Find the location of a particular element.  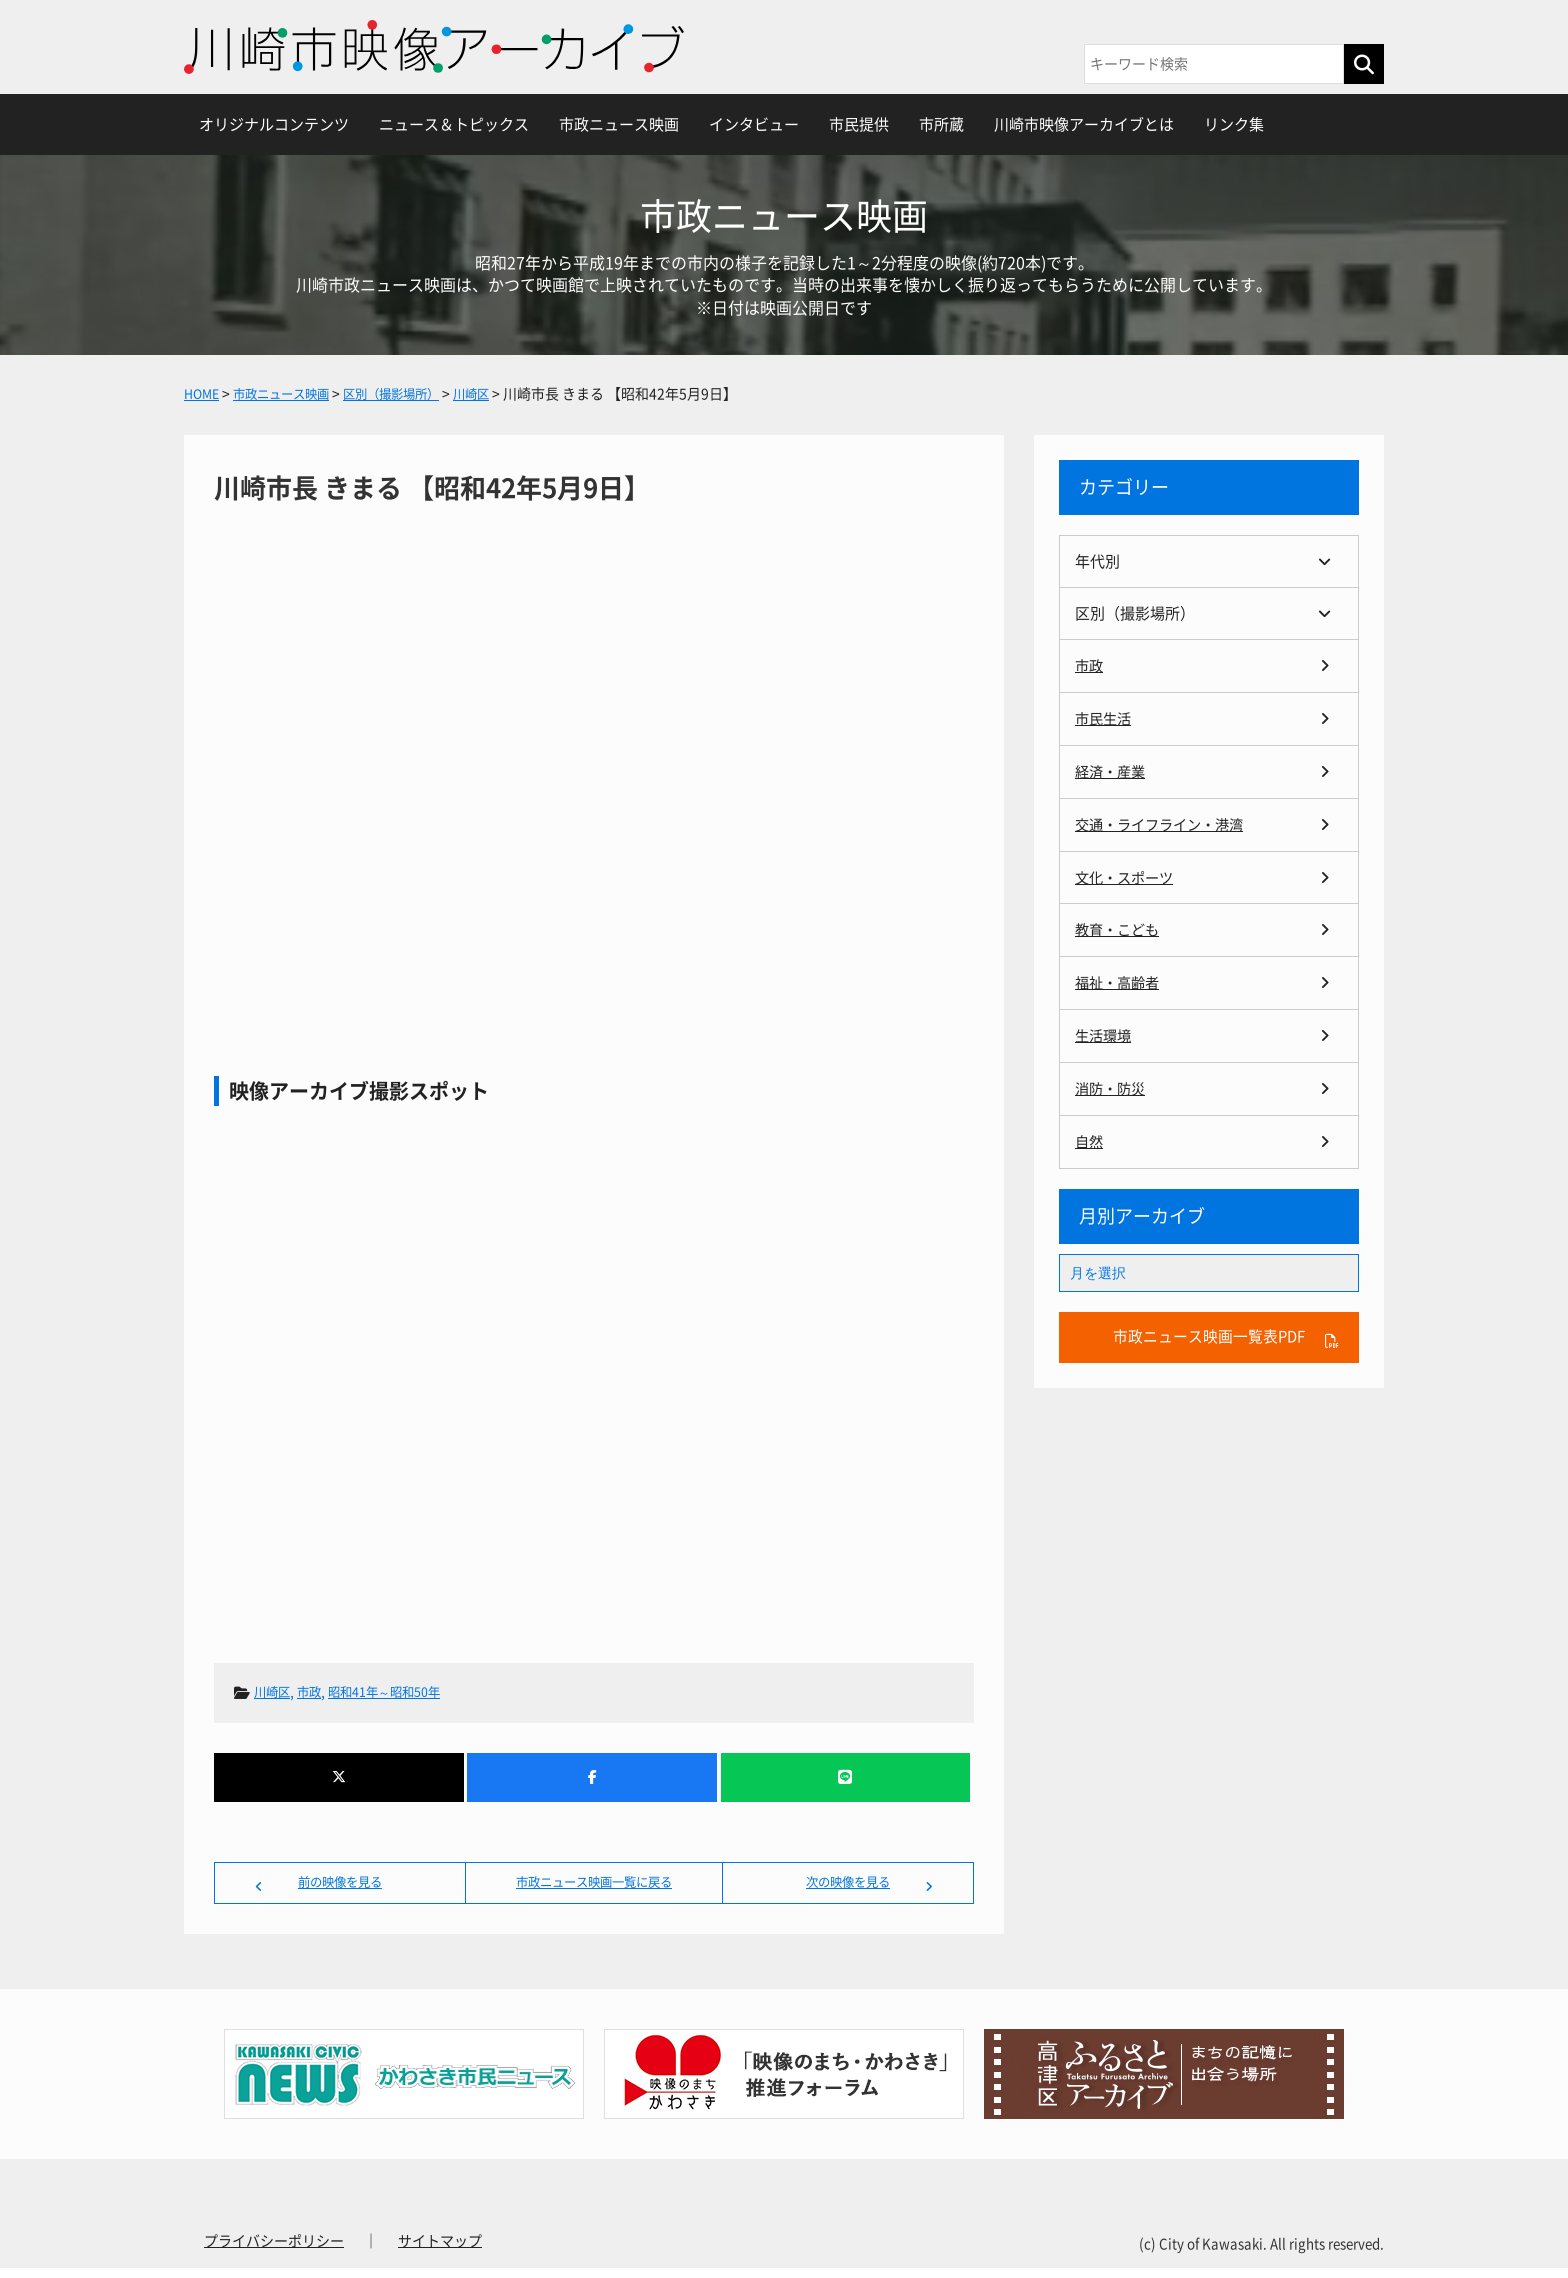

オリジナルコンテンツ is located at coordinates (274, 124).